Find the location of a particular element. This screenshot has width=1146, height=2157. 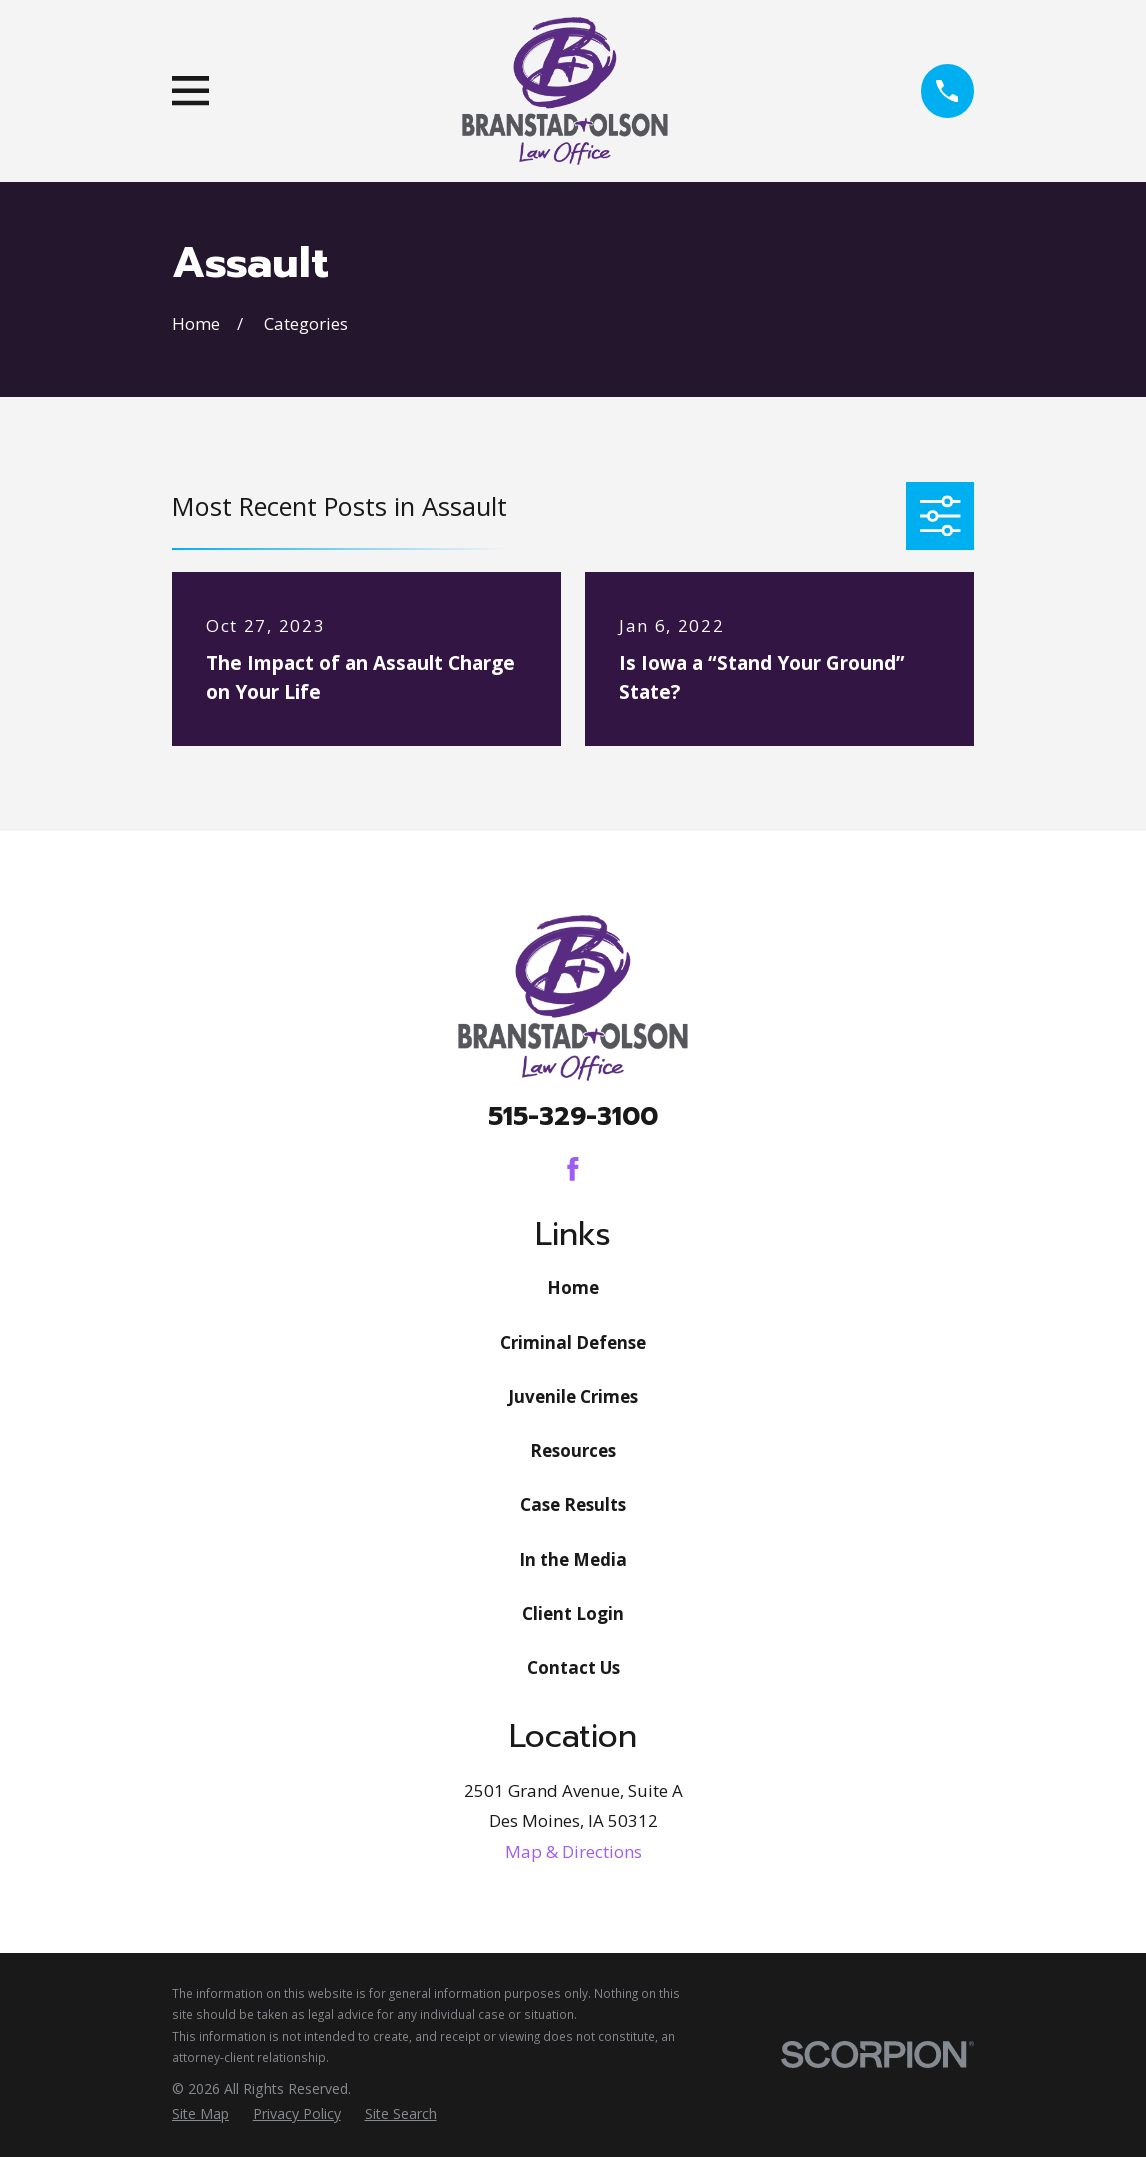

[menuitem] is located at coordinates (200, 2114).